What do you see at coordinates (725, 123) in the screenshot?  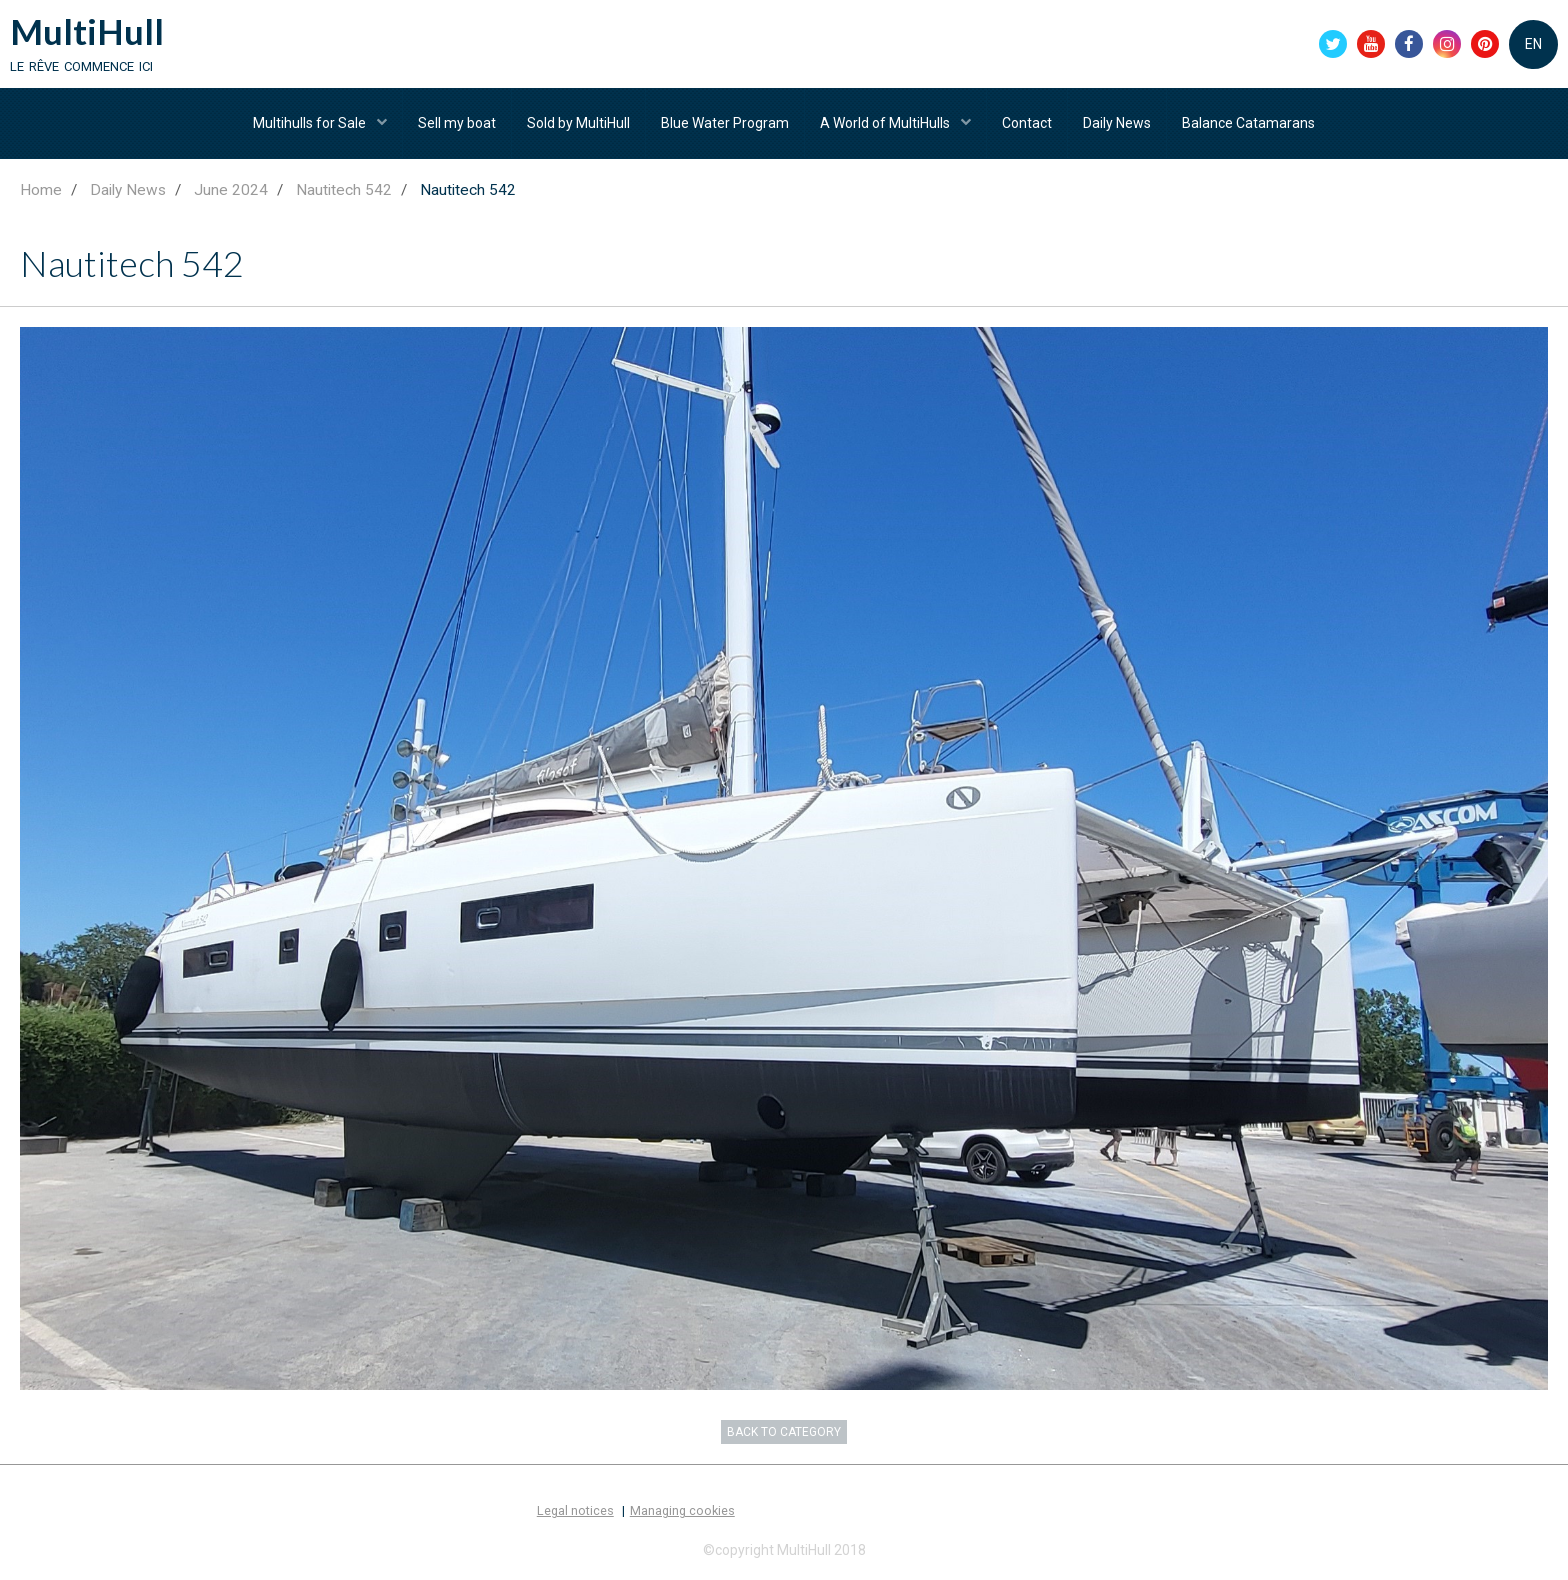 I see `Blue Water Program` at bounding box center [725, 123].